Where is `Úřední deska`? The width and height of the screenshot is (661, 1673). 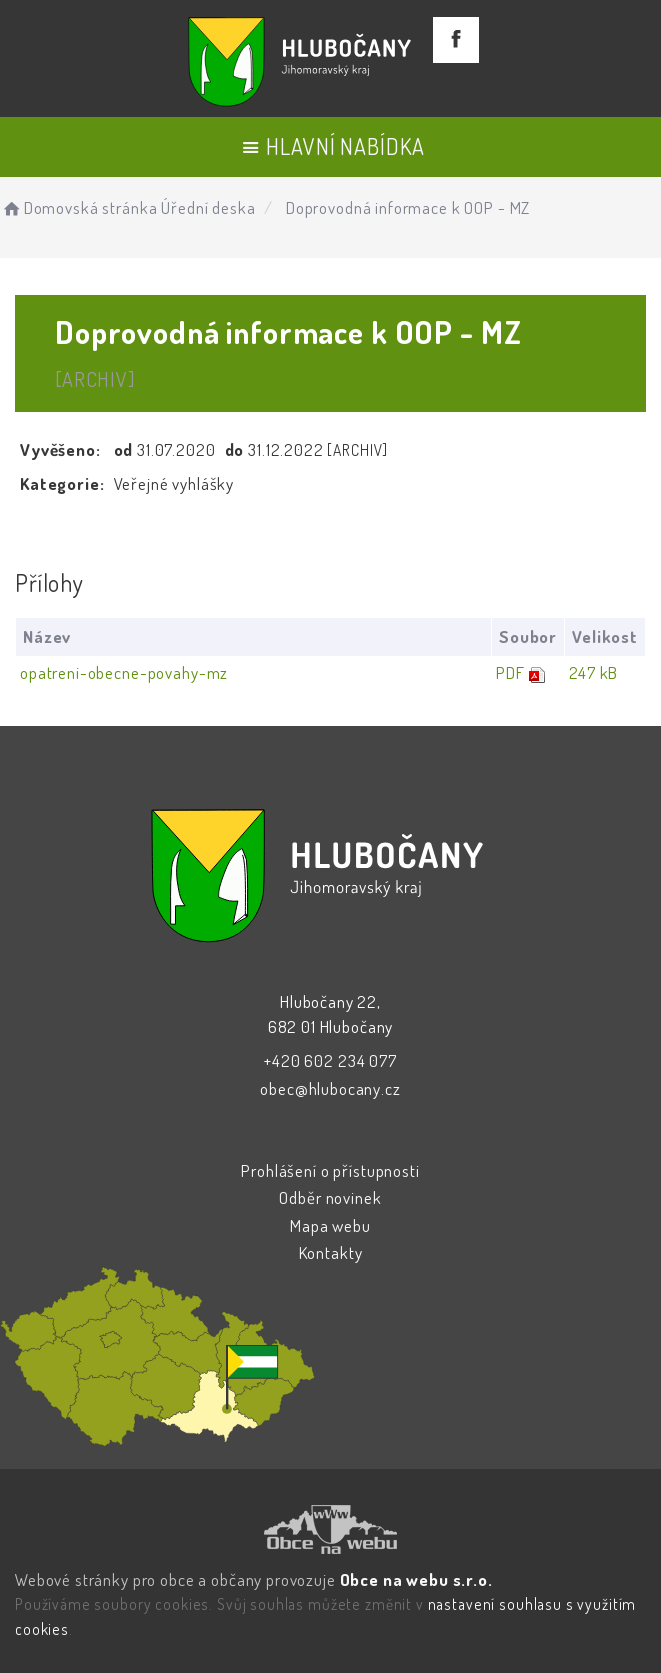 Úřední deska is located at coordinates (208, 207).